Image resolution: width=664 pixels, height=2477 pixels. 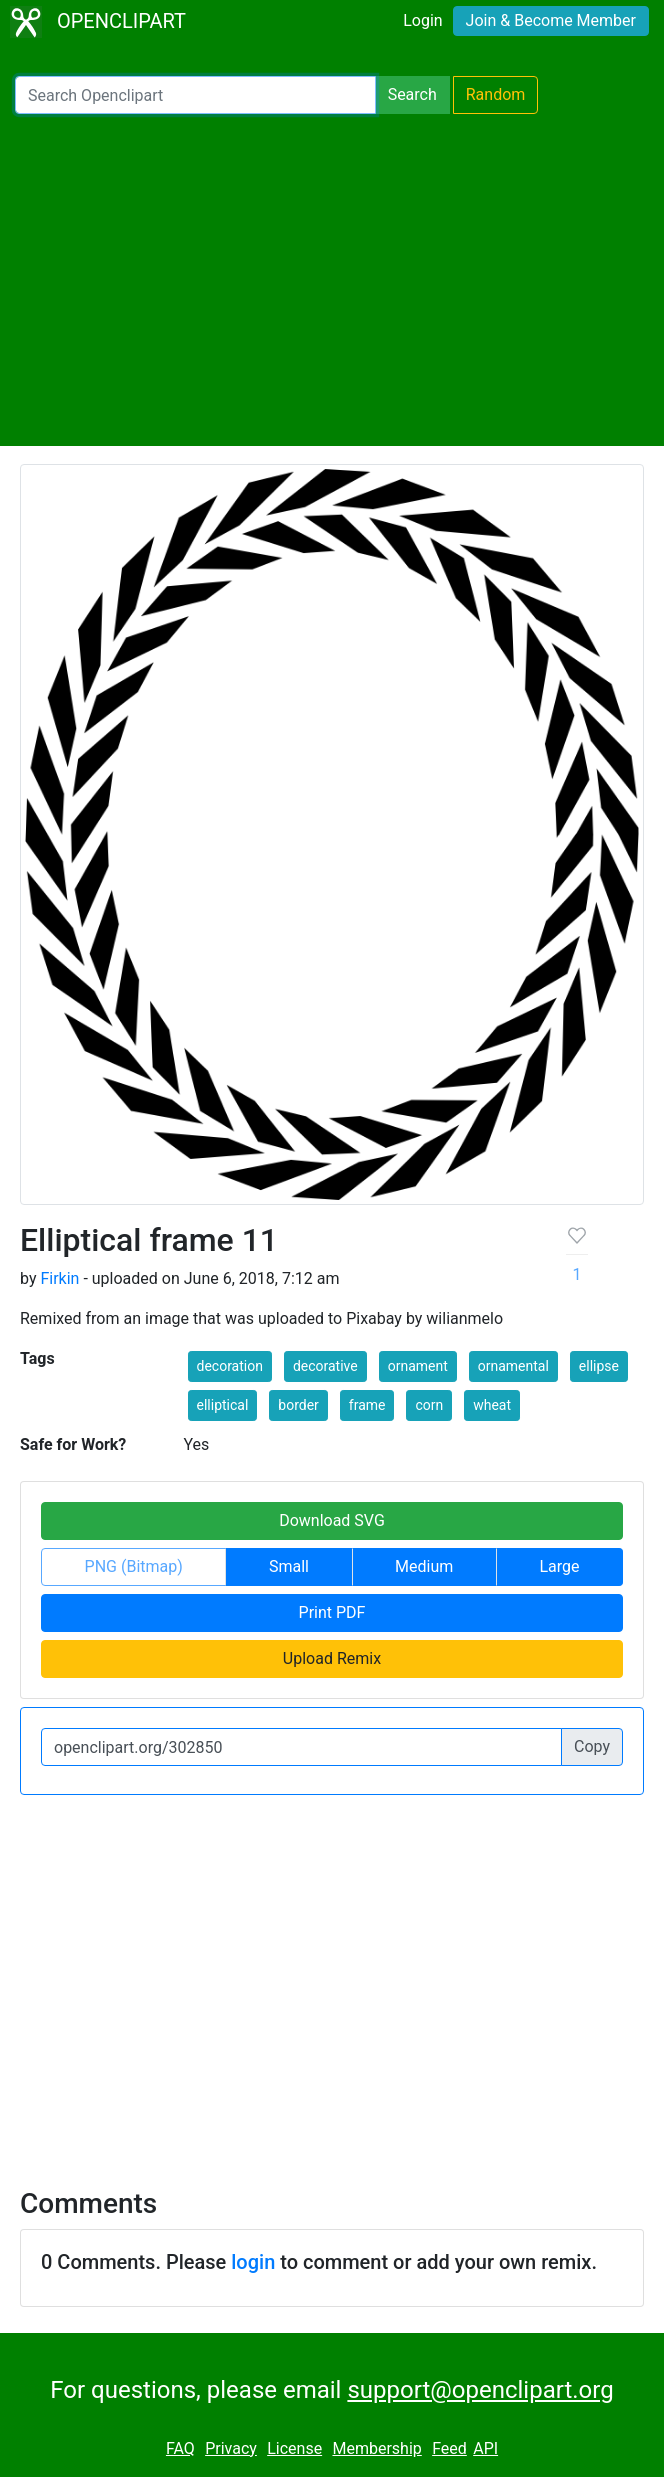 I want to click on decoration [button], so click(x=230, y=1366).